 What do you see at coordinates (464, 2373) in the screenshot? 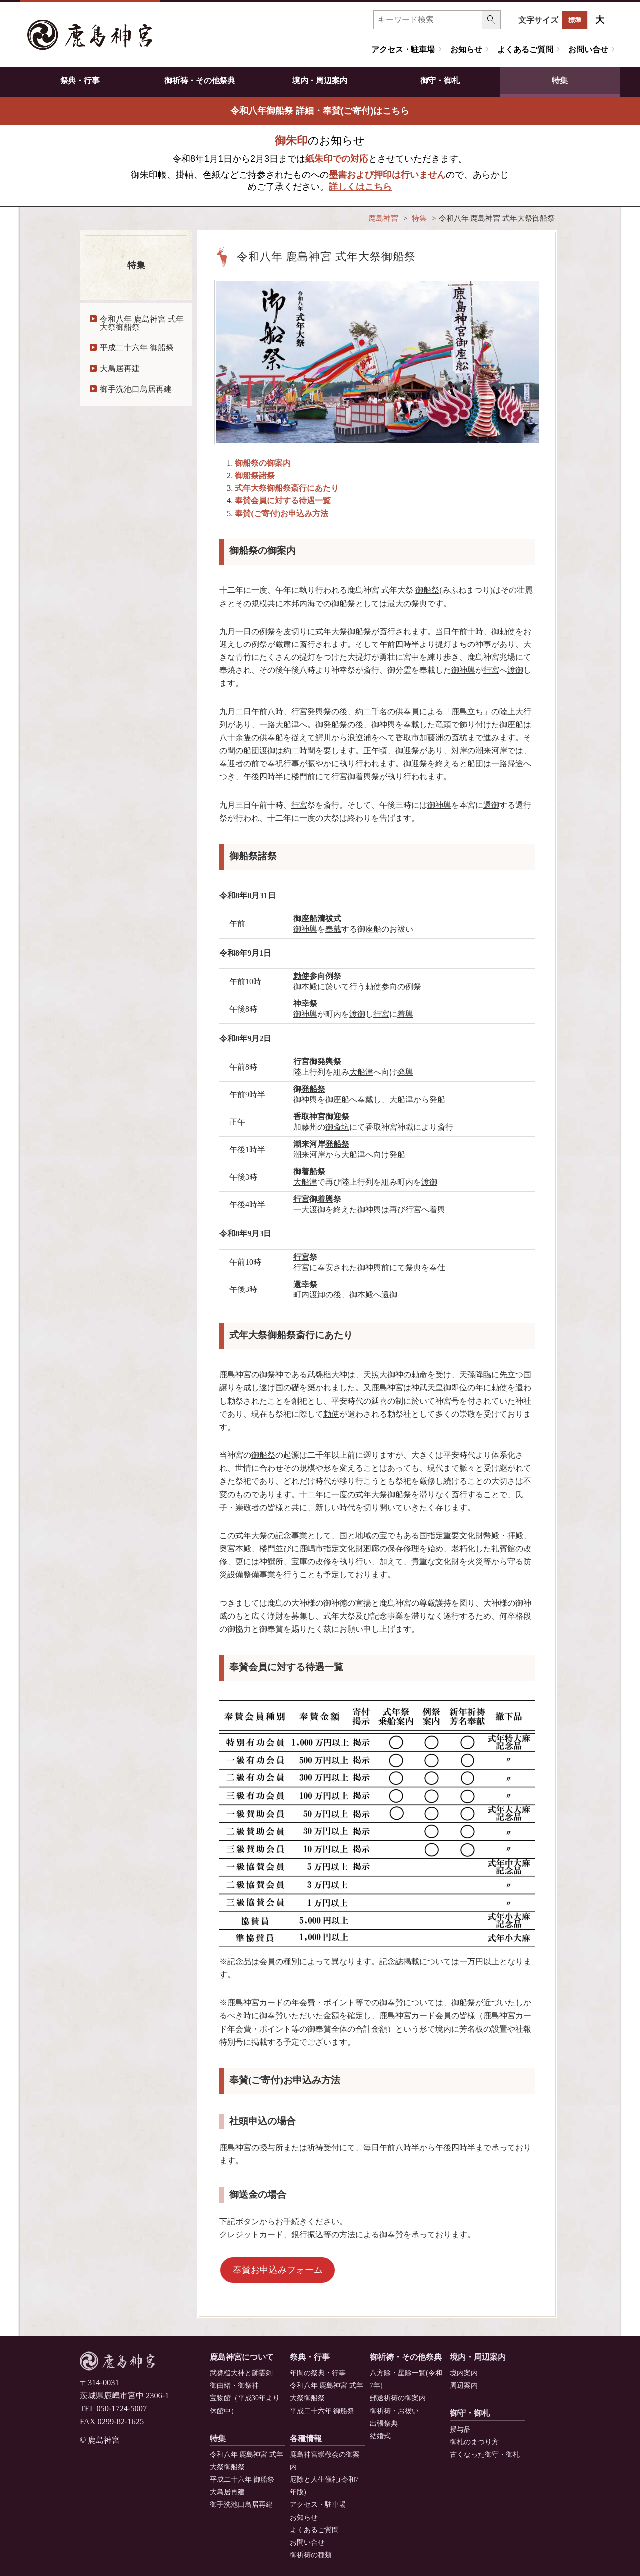
I see `境内案内` at bounding box center [464, 2373].